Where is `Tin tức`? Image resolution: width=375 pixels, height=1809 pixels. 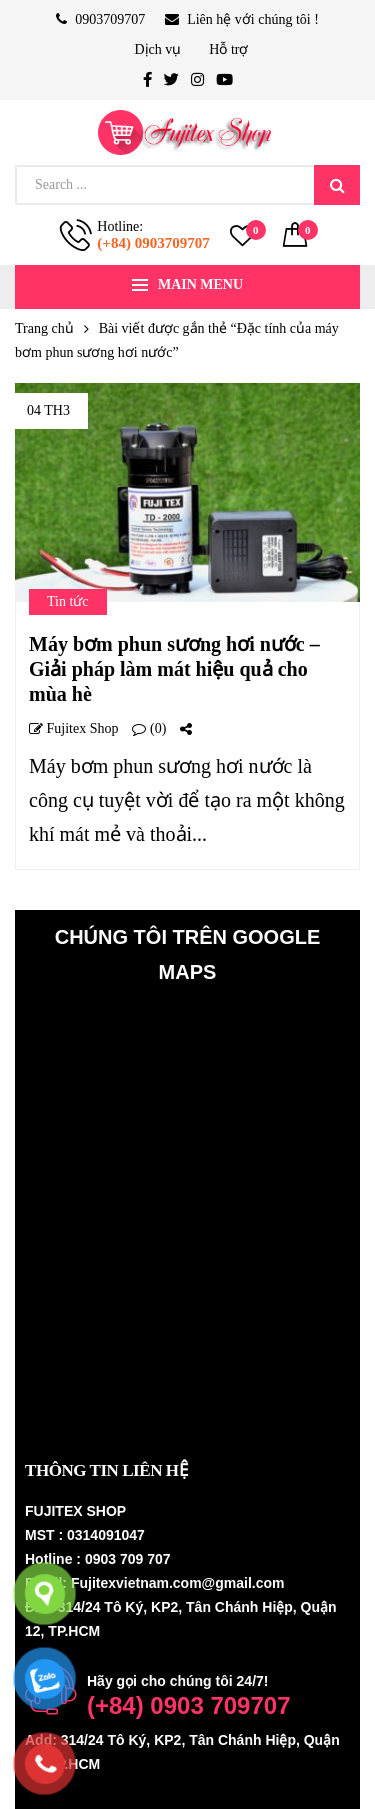
Tin tức is located at coordinates (68, 601).